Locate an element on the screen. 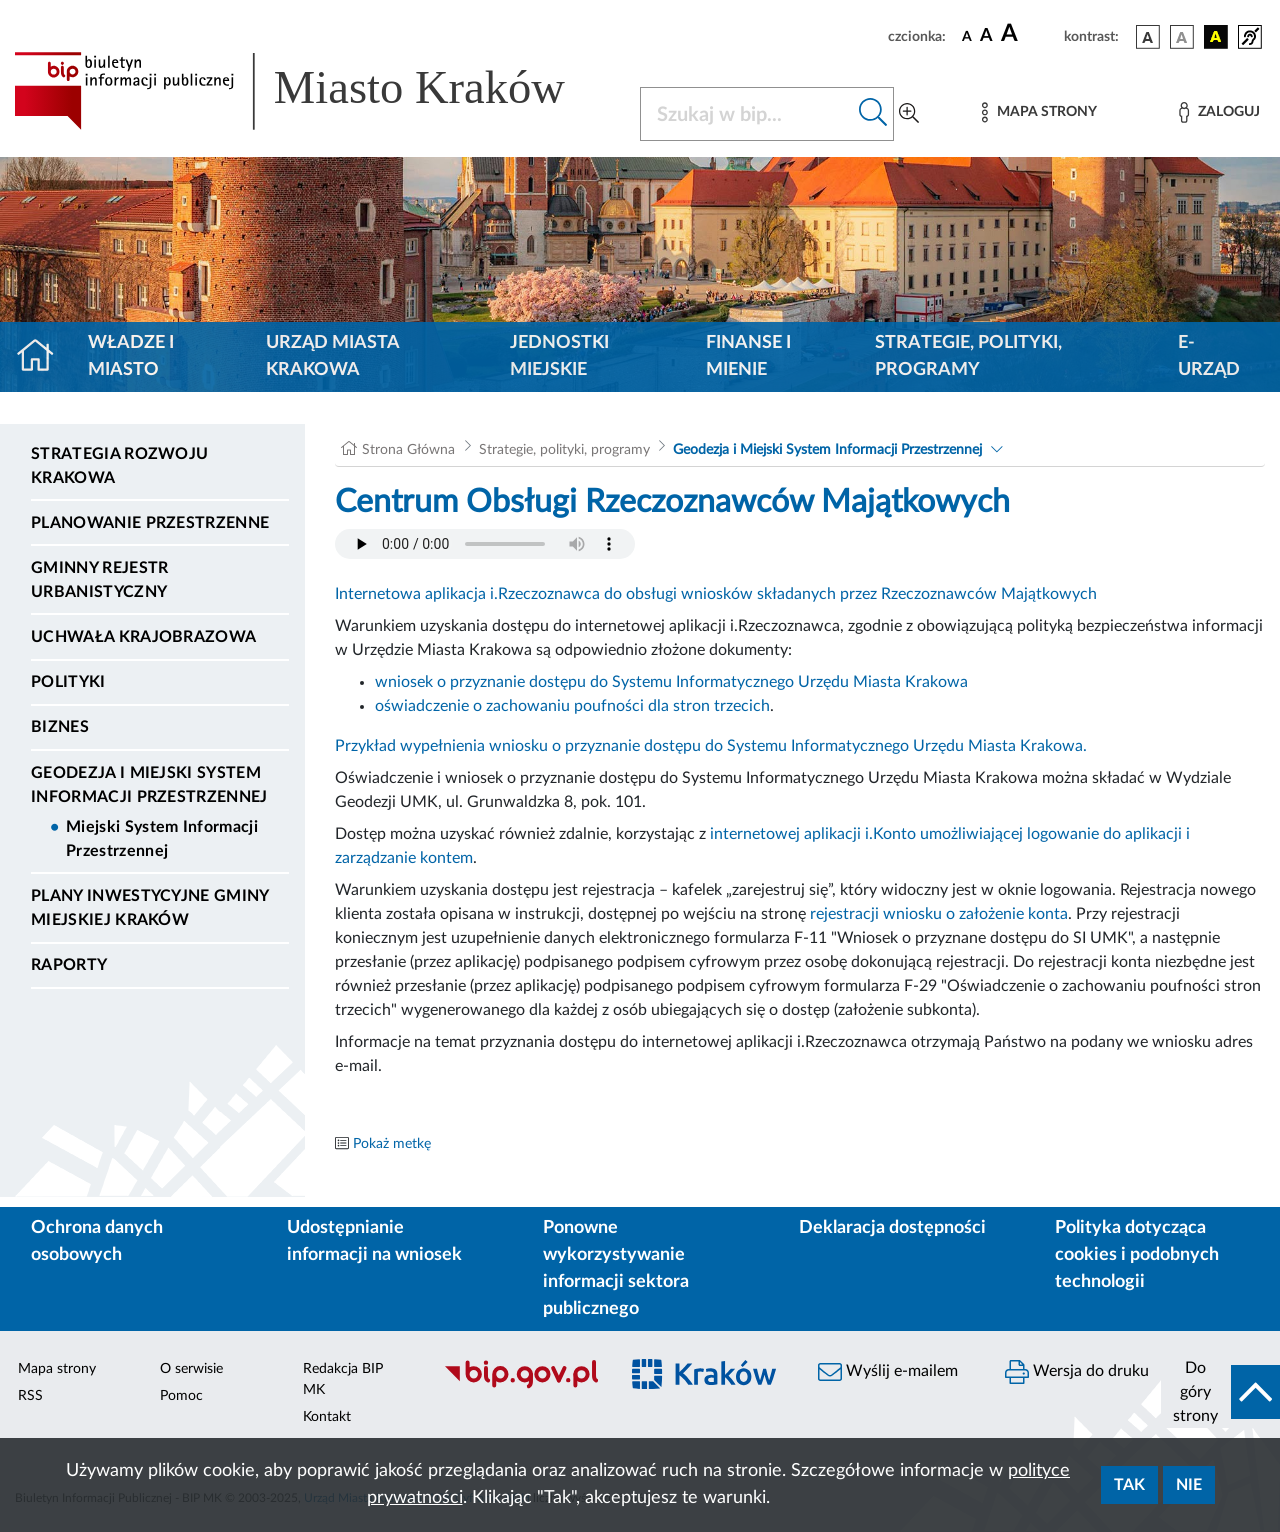  Miejski System Informacji Przestrzennej is located at coordinates (162, 839).